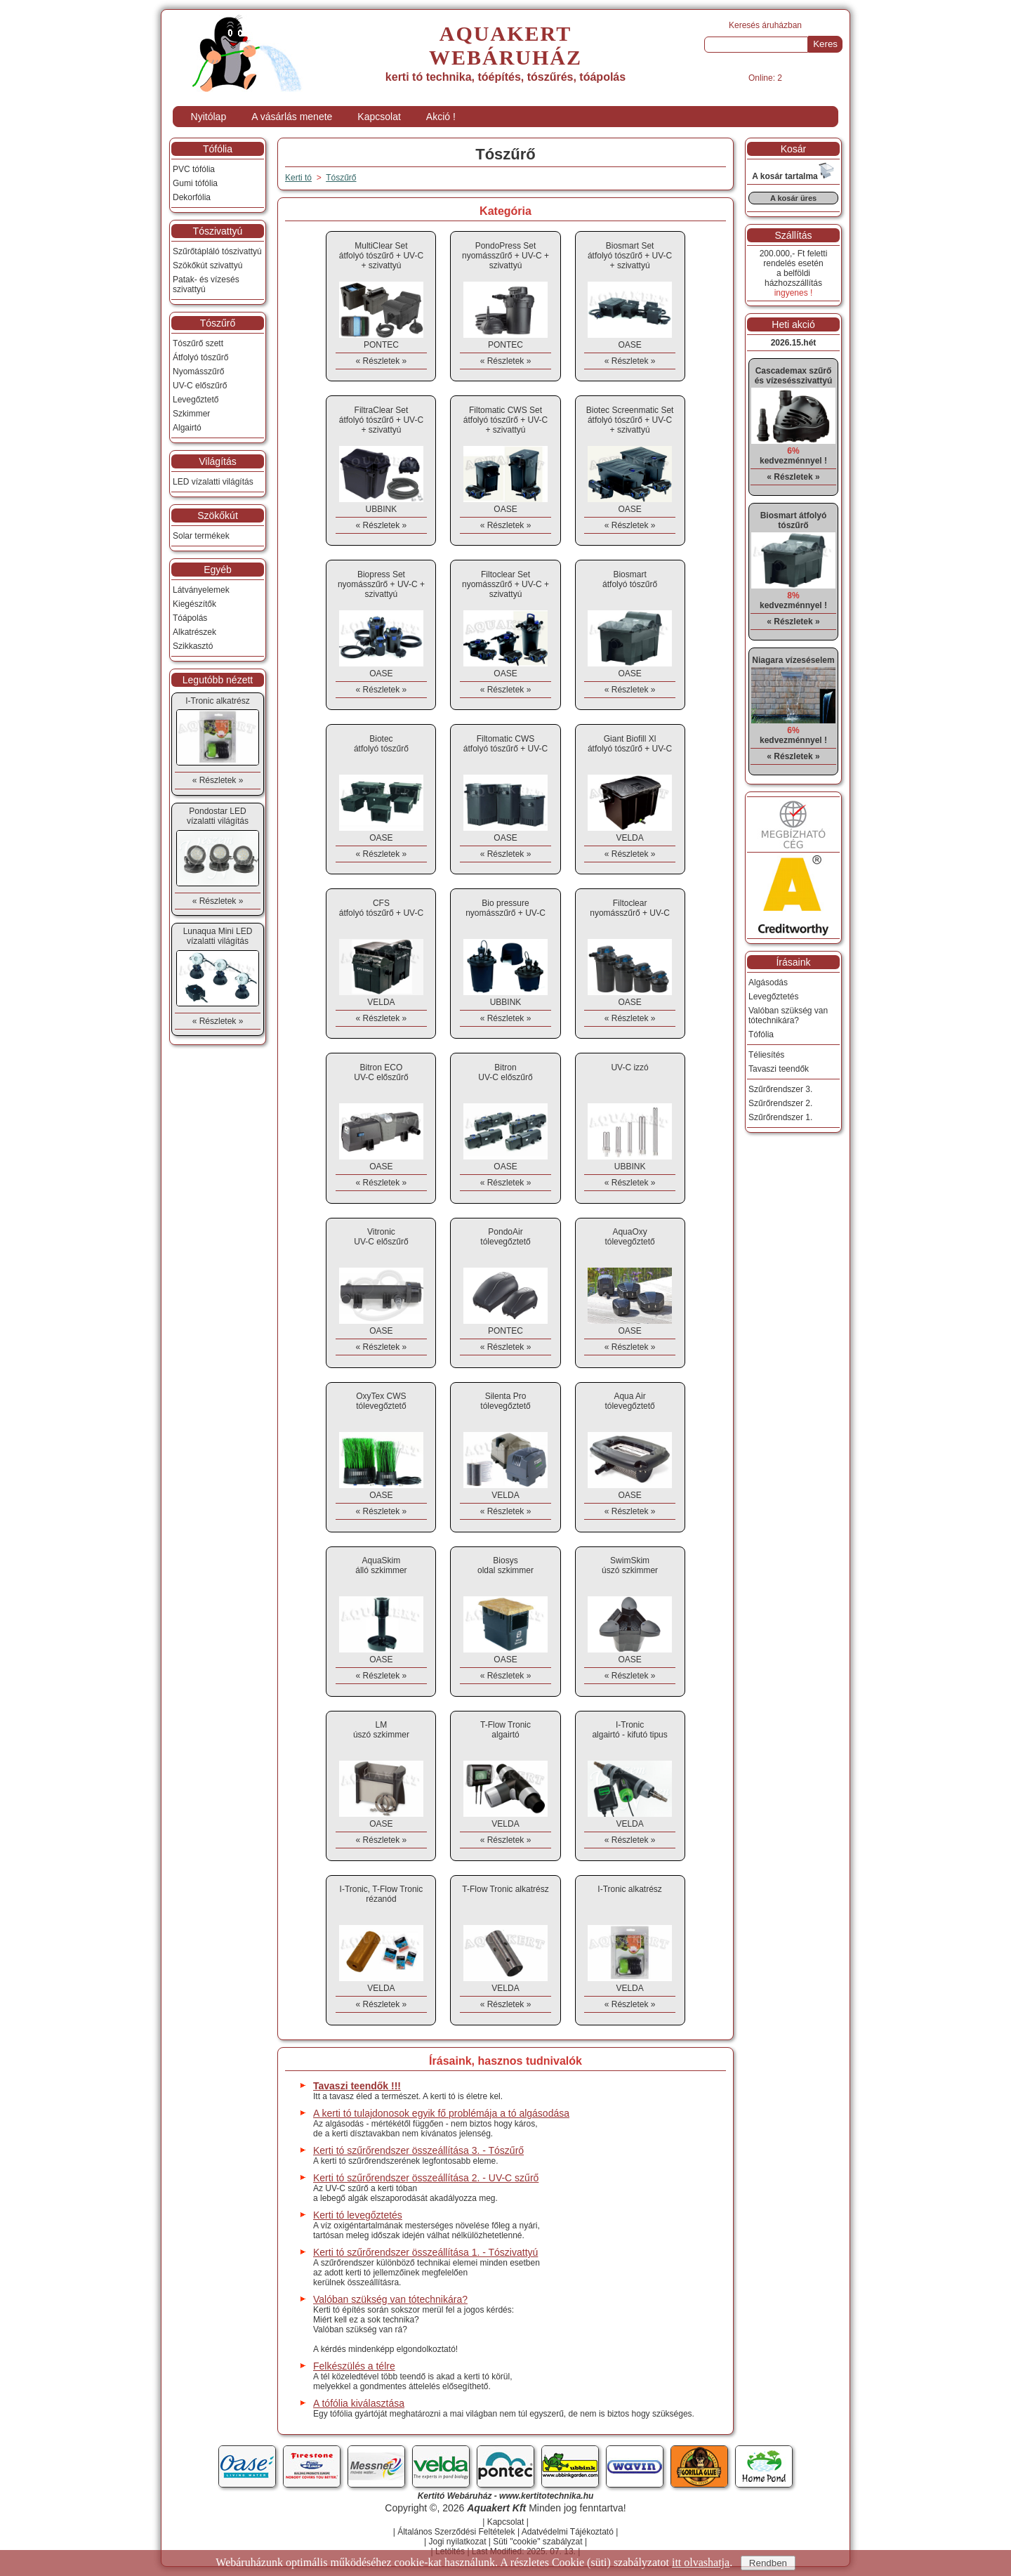  Describe the element at coordinates (505, 420) in the screenshot. I see `Filtomatic CWS Setátfolyó tószűrő + UV-C + szivattyú` at that location.